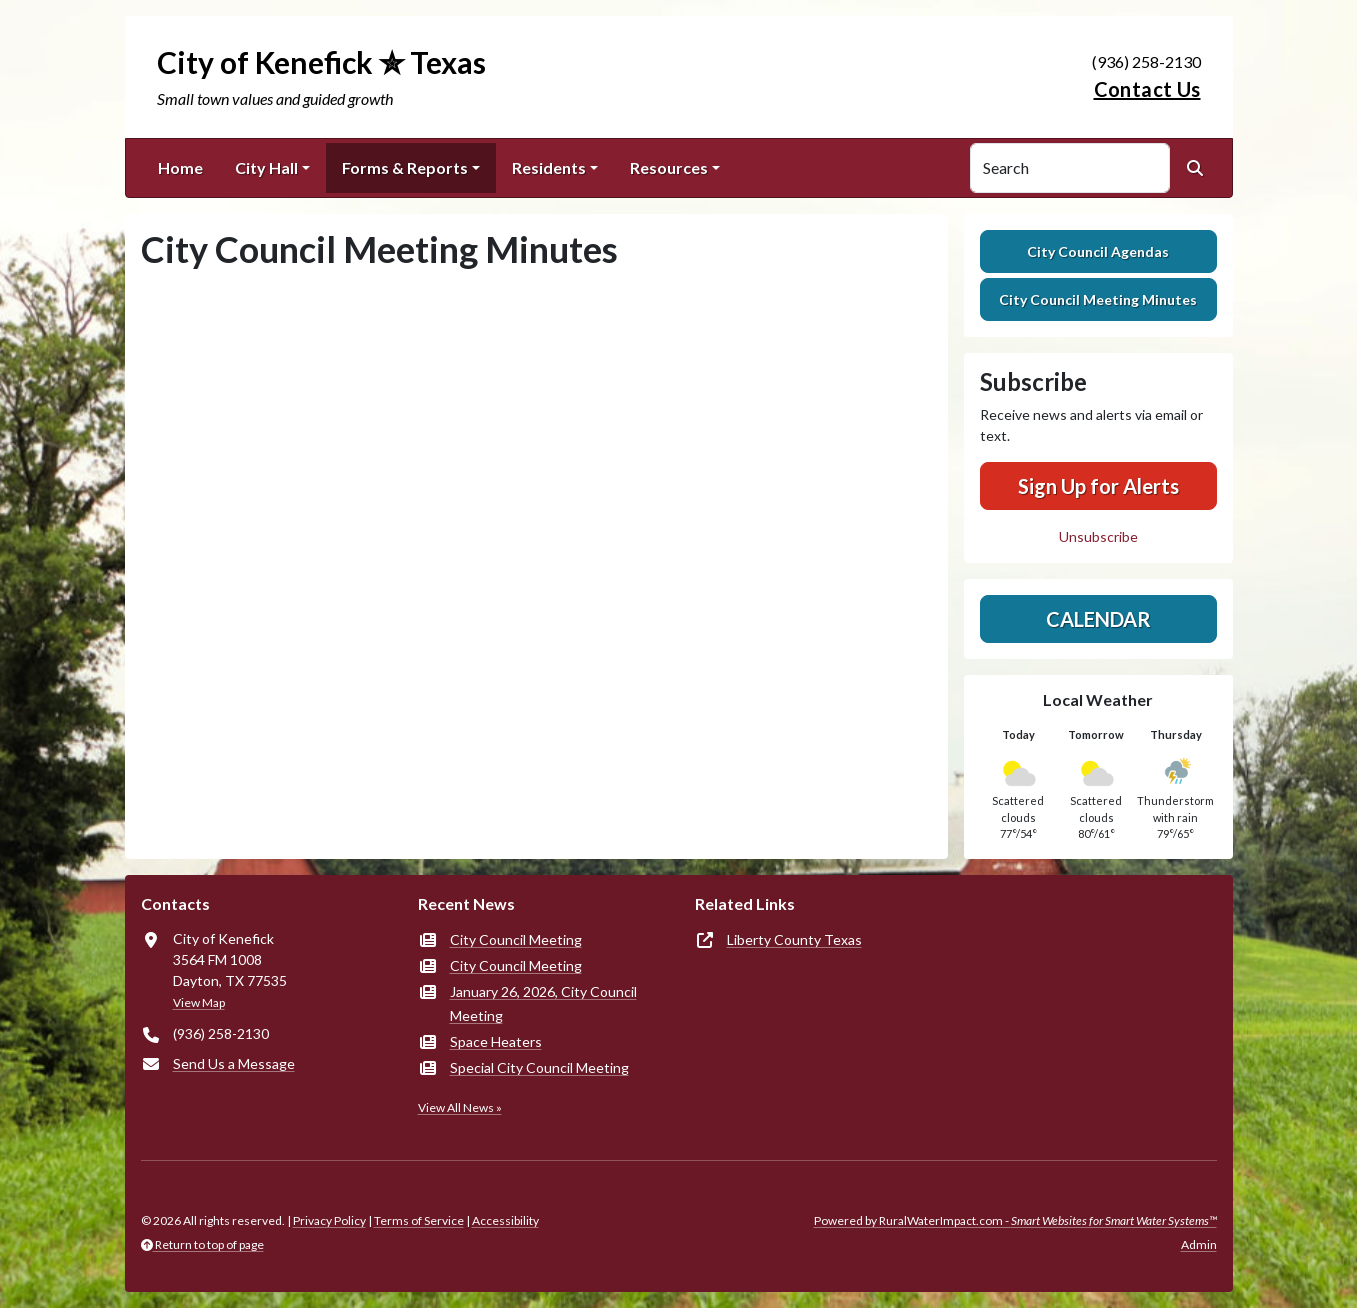 The width and height of the screenshot is (1357, 1308). I want to click on City Hall [button], so click(266, 167).